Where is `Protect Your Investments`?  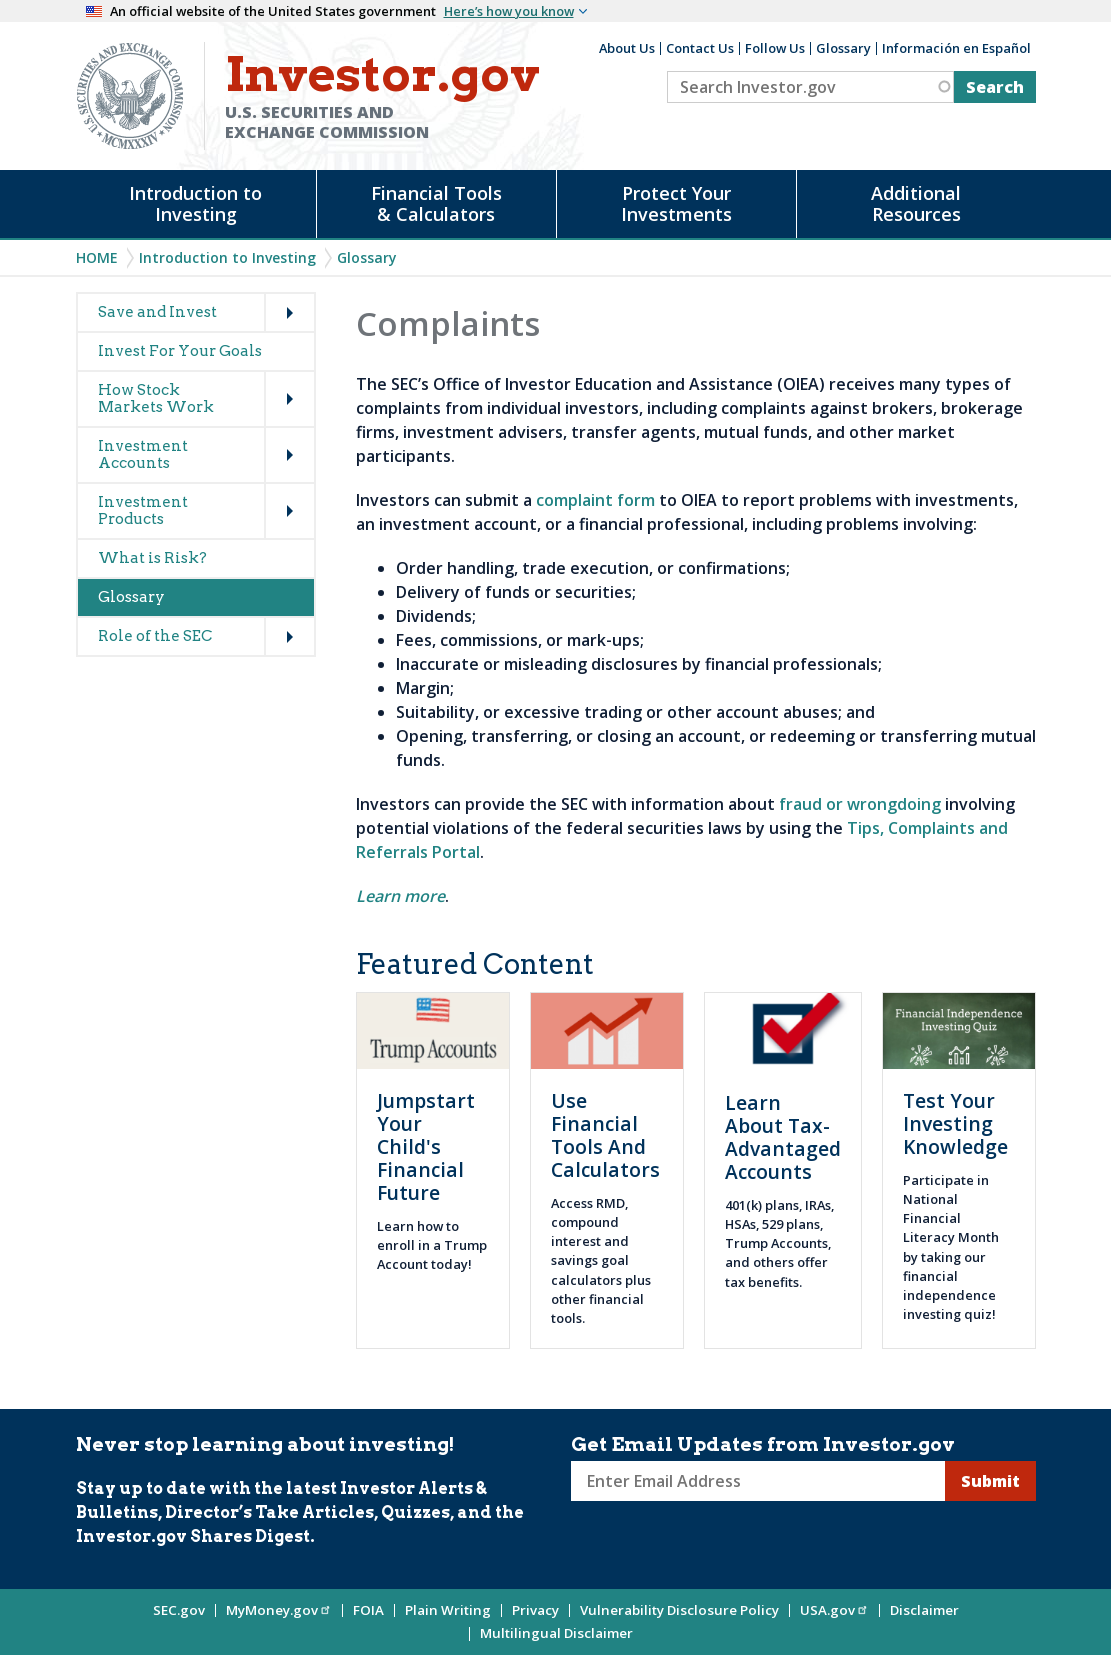
Protect Your Investments is located at coordinates (676, 203).